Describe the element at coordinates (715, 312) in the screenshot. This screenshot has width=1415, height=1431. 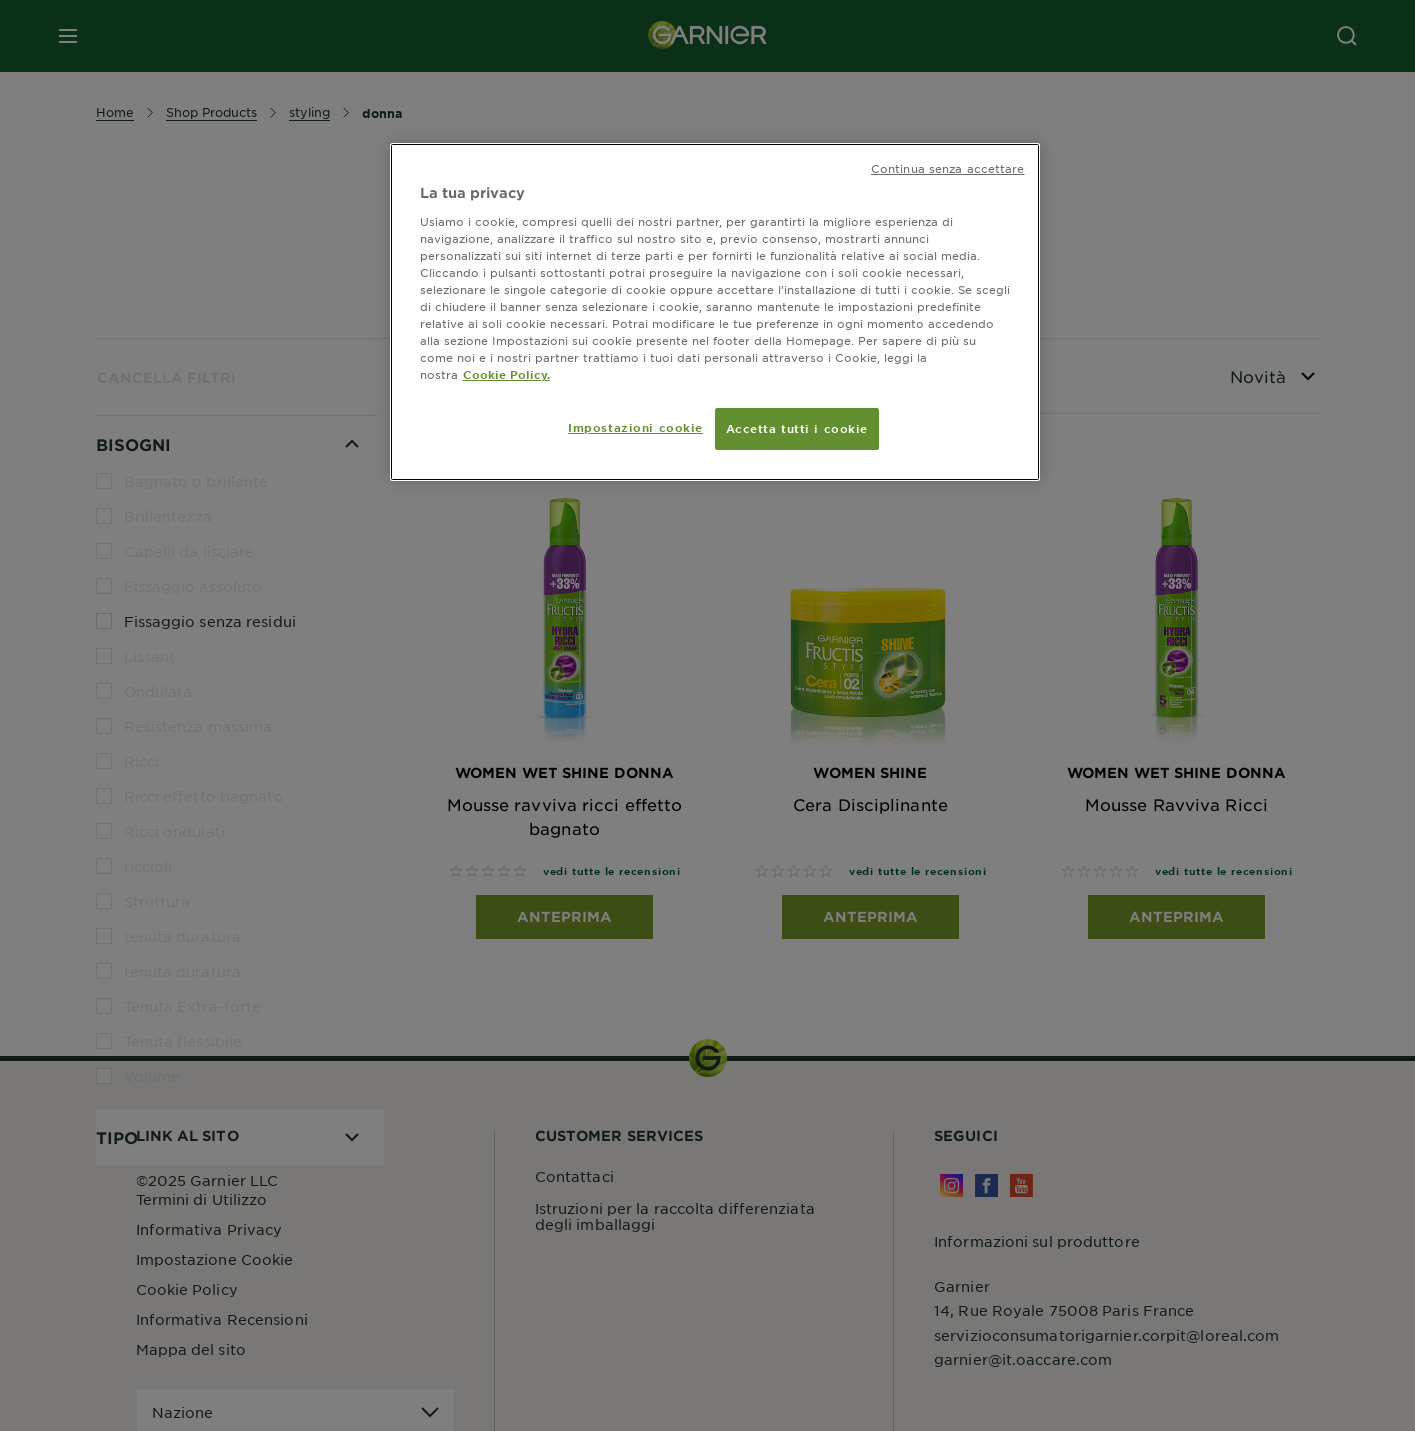
I see `[region]` at that location.